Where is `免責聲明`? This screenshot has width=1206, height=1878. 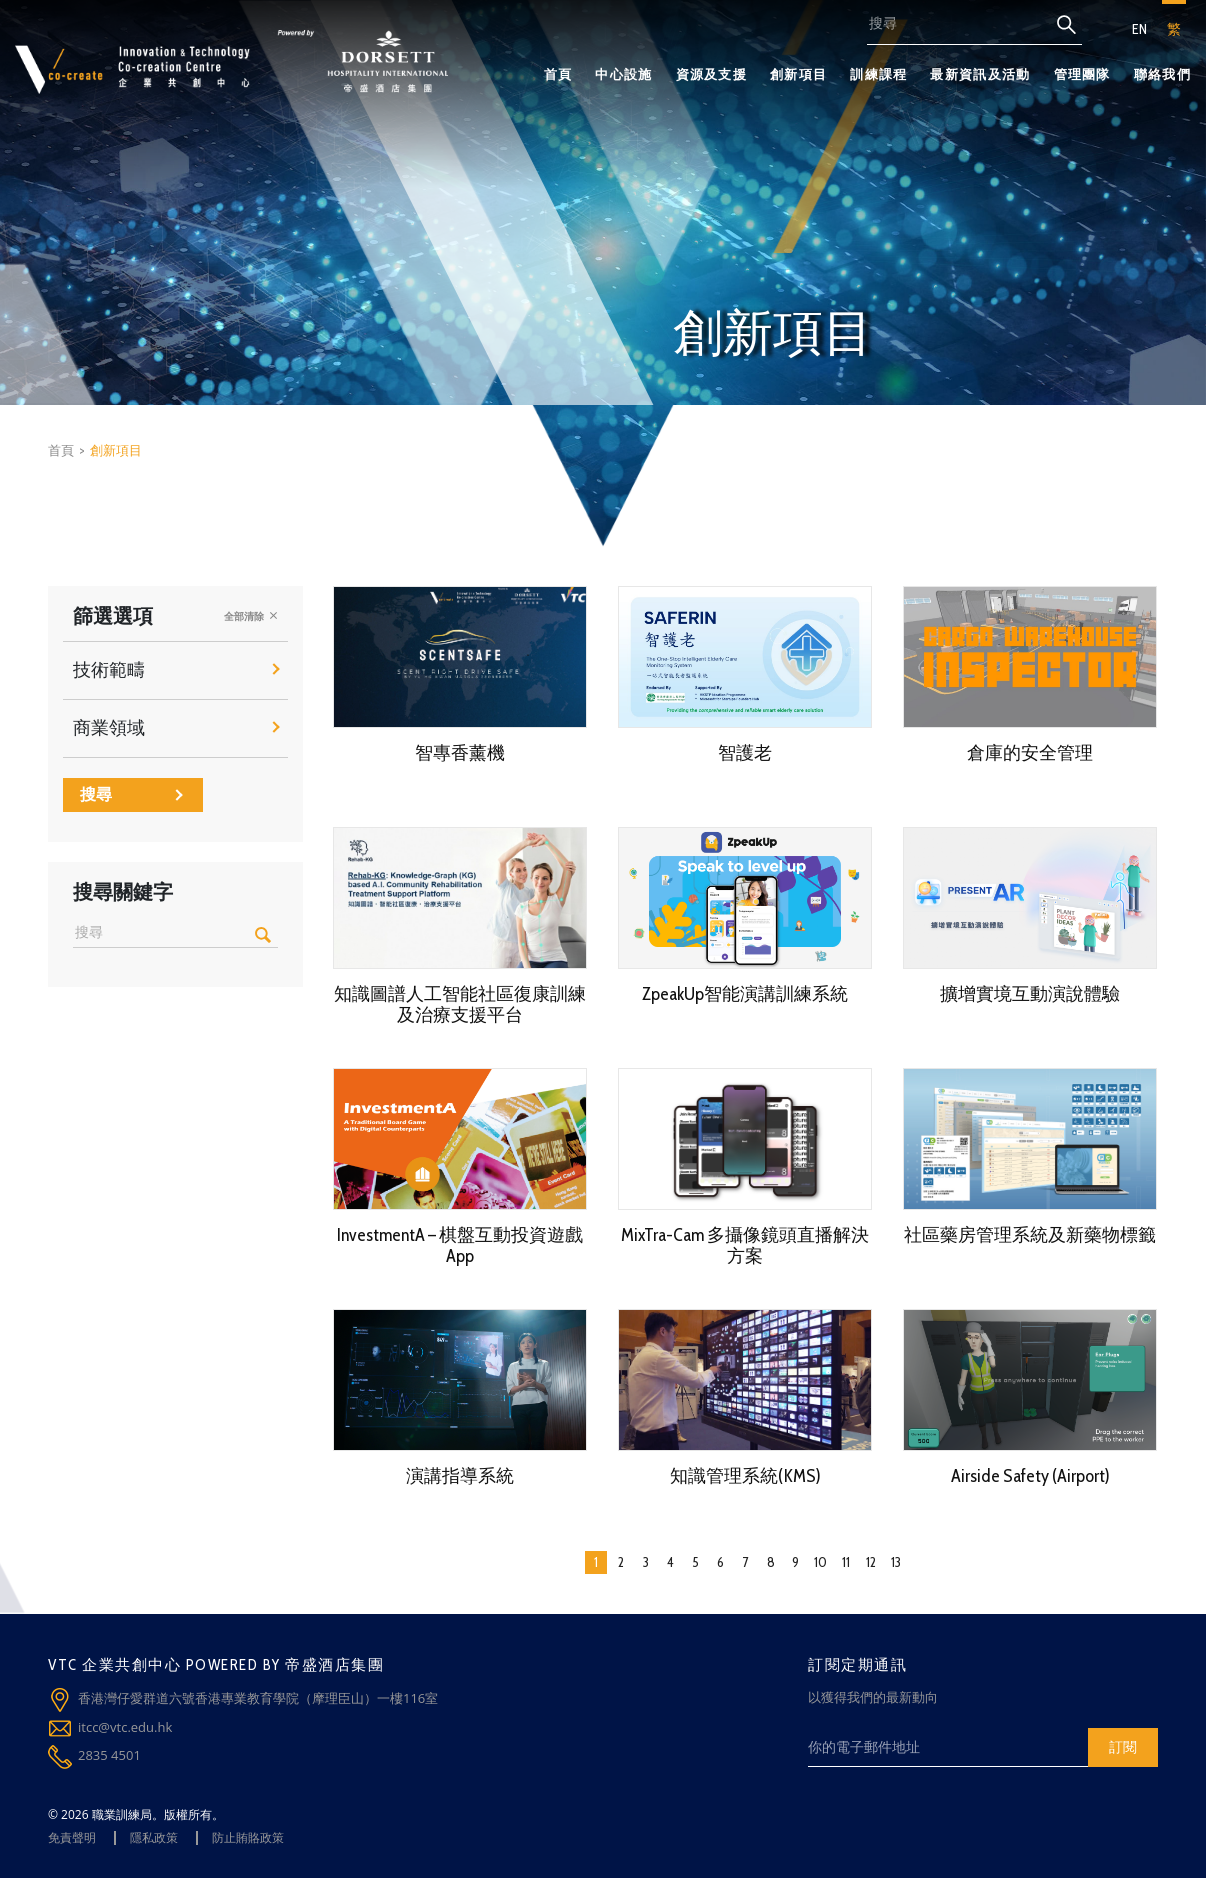
免責聲明 is located at coordinates (72, 1837).